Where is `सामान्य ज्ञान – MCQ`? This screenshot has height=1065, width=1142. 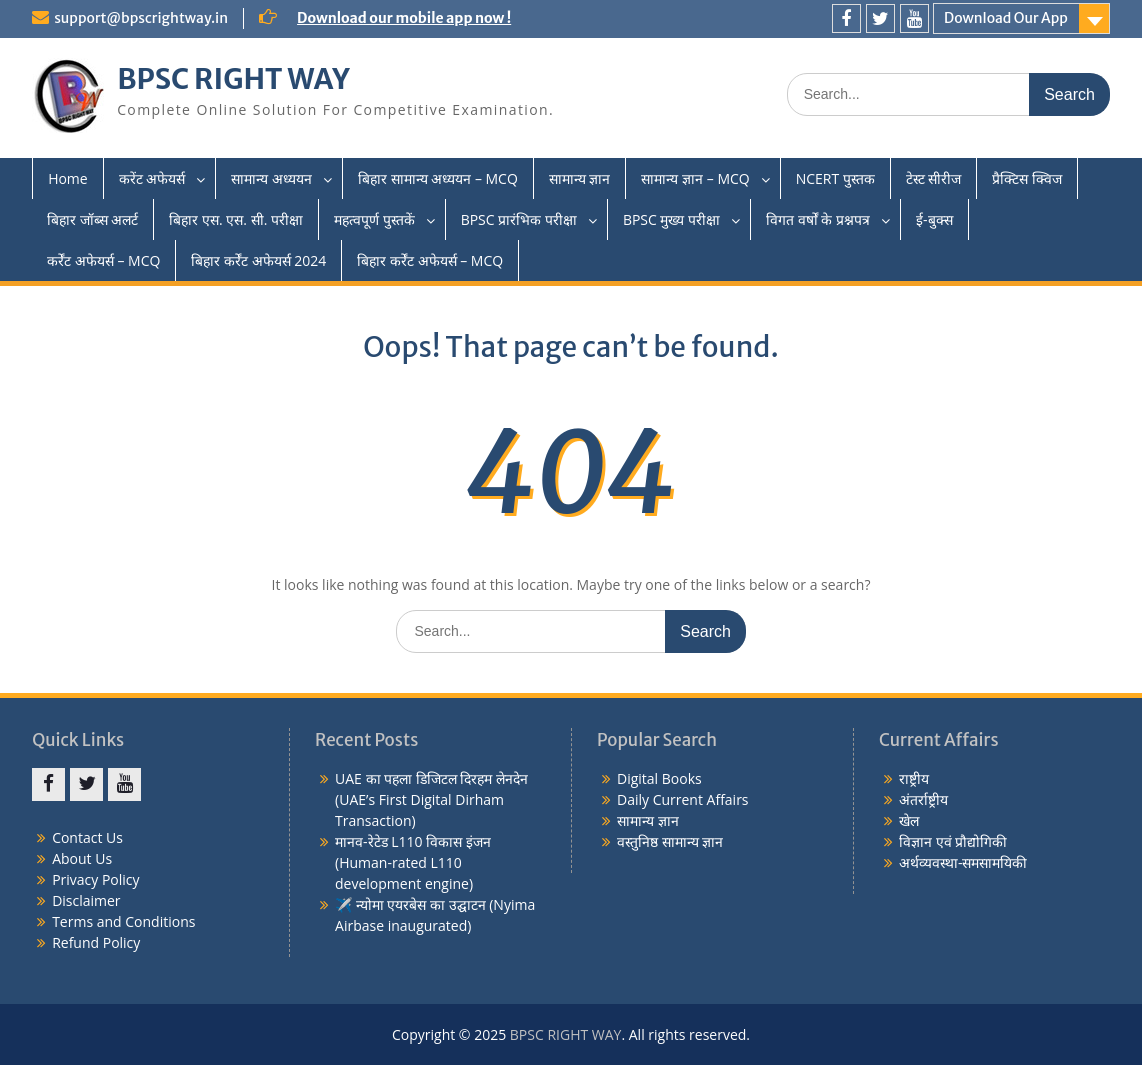
सामान्य ज्ञान – MCQ is located at coordinates (695, 178).